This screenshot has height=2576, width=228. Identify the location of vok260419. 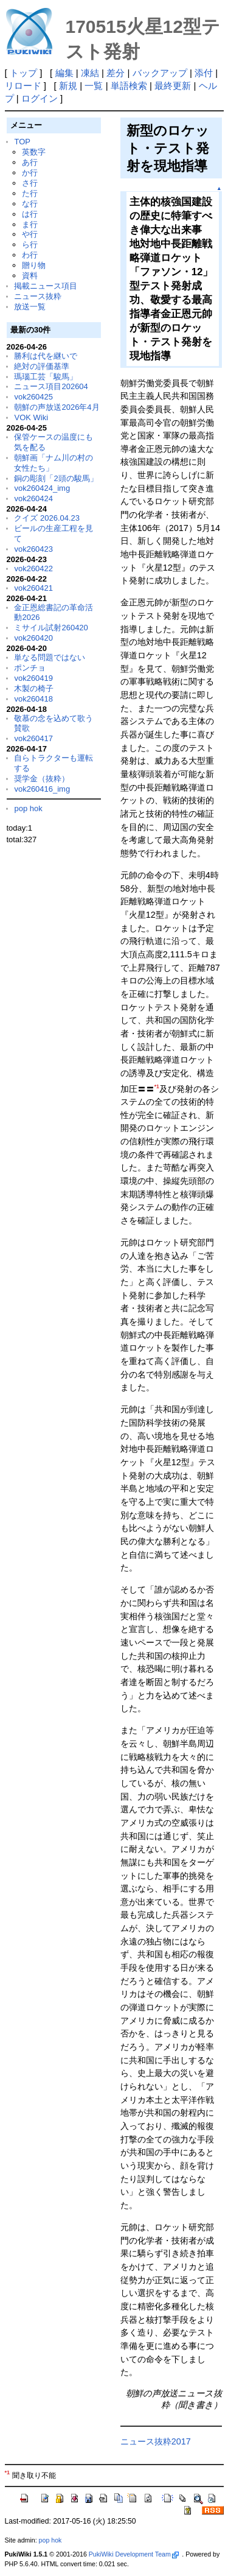
(33, 678).